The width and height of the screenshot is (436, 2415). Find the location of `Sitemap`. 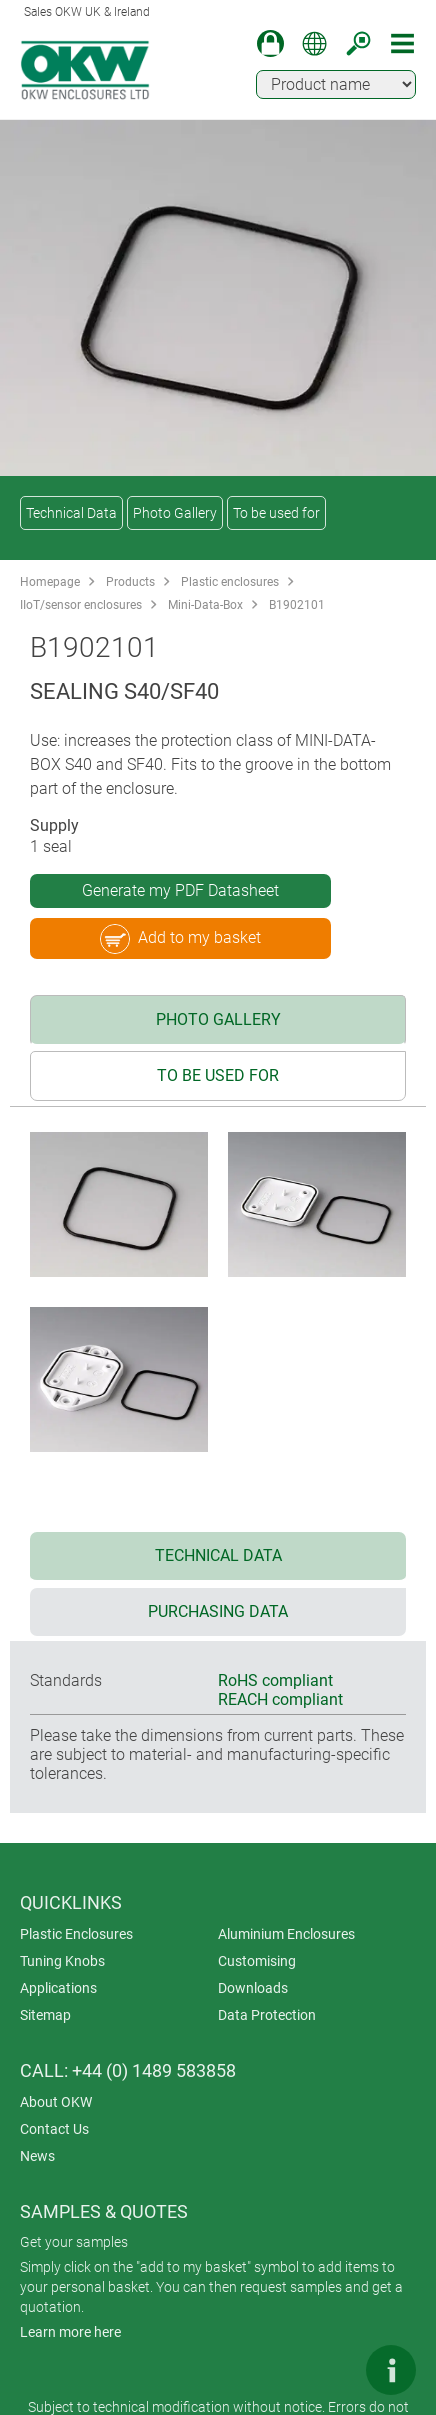

Sitemap is located at coordinates (45, 2015).